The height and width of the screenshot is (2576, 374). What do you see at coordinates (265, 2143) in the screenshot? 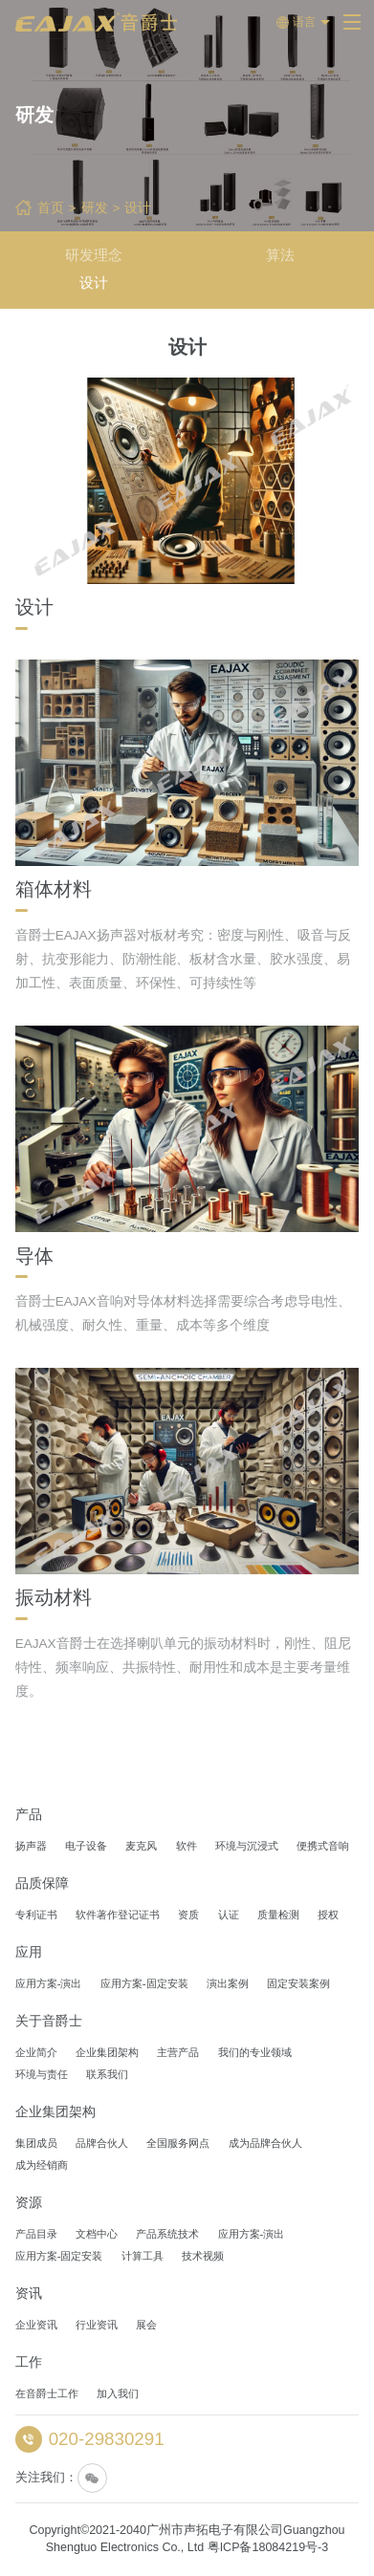
I see `成为品牌合伙人` at bounding box center [265, 2143].